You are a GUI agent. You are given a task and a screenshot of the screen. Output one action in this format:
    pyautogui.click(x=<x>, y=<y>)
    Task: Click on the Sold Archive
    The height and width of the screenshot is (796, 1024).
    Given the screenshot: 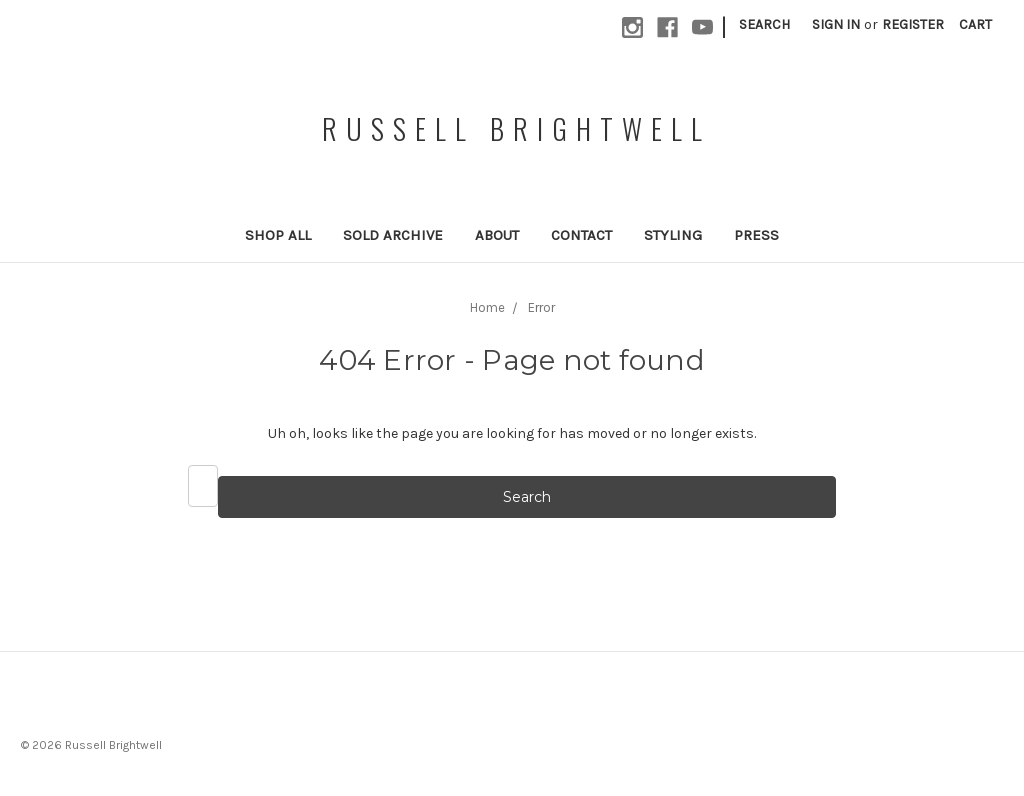 What is the action you would take?
    pyautogui.click(x=393, y=235)
    